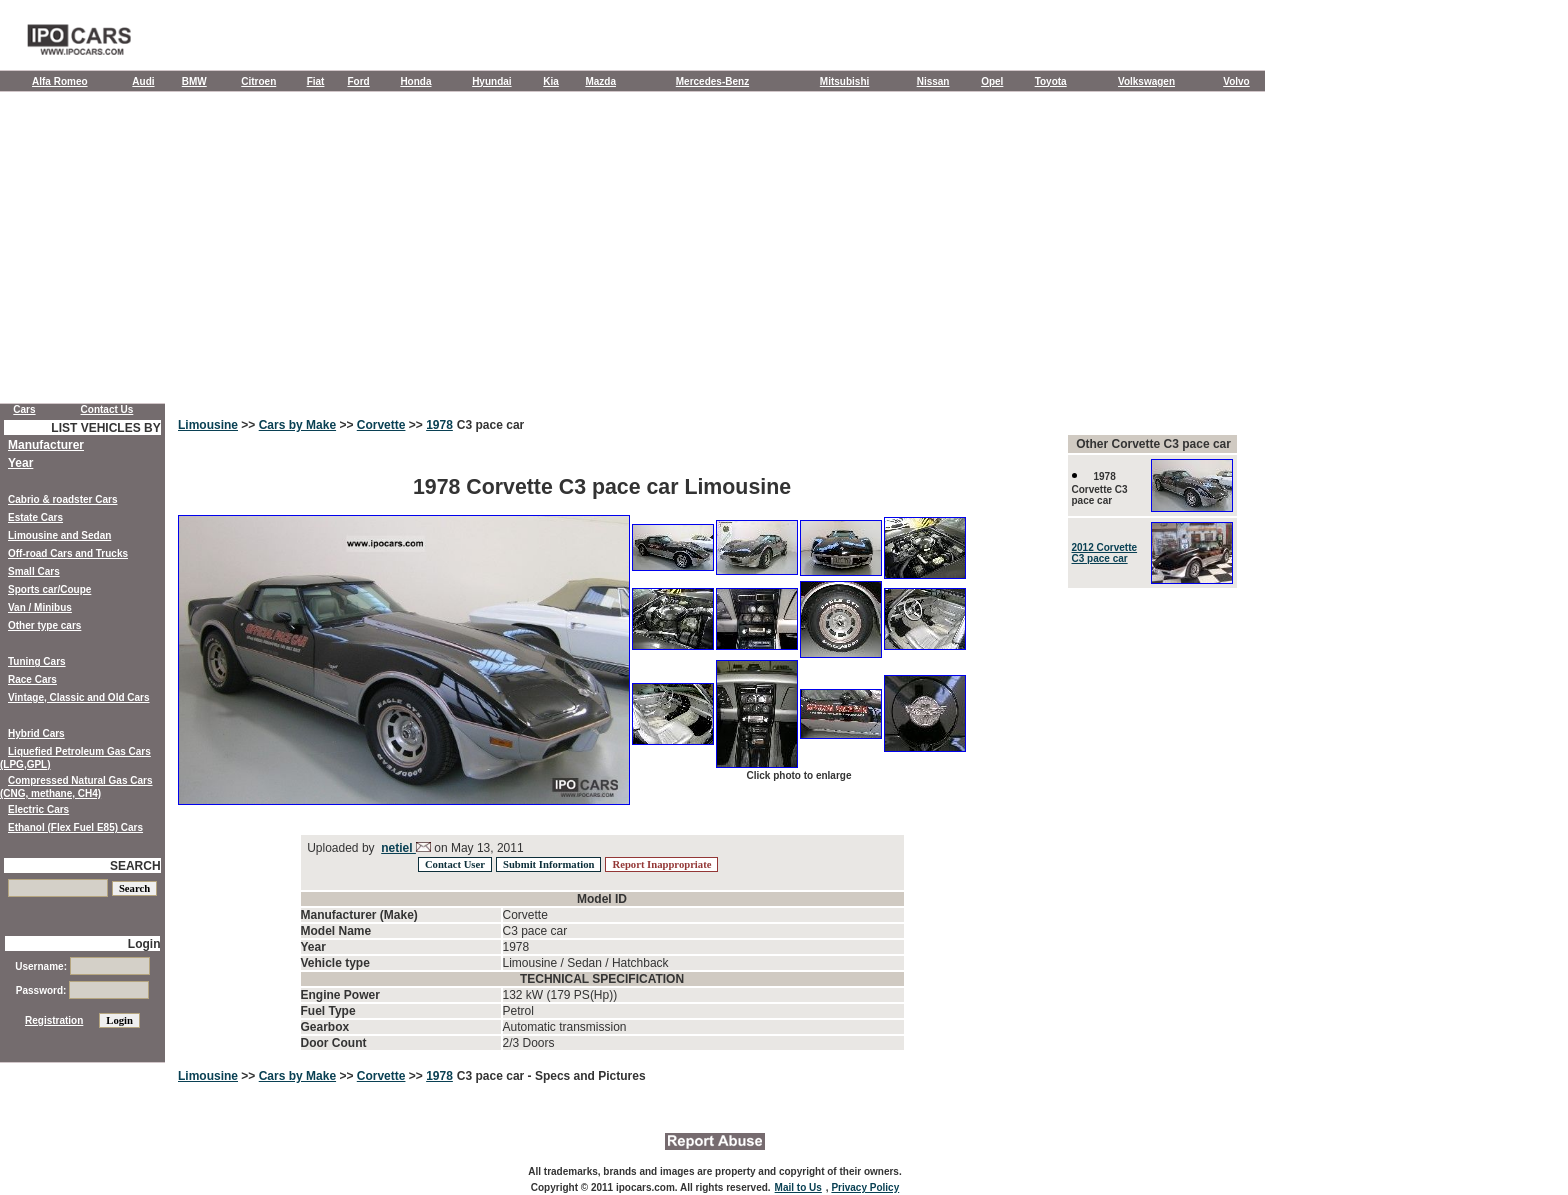 This screenshot has height=1195, width=1568. I want to click on Cars, so click(24, 409).